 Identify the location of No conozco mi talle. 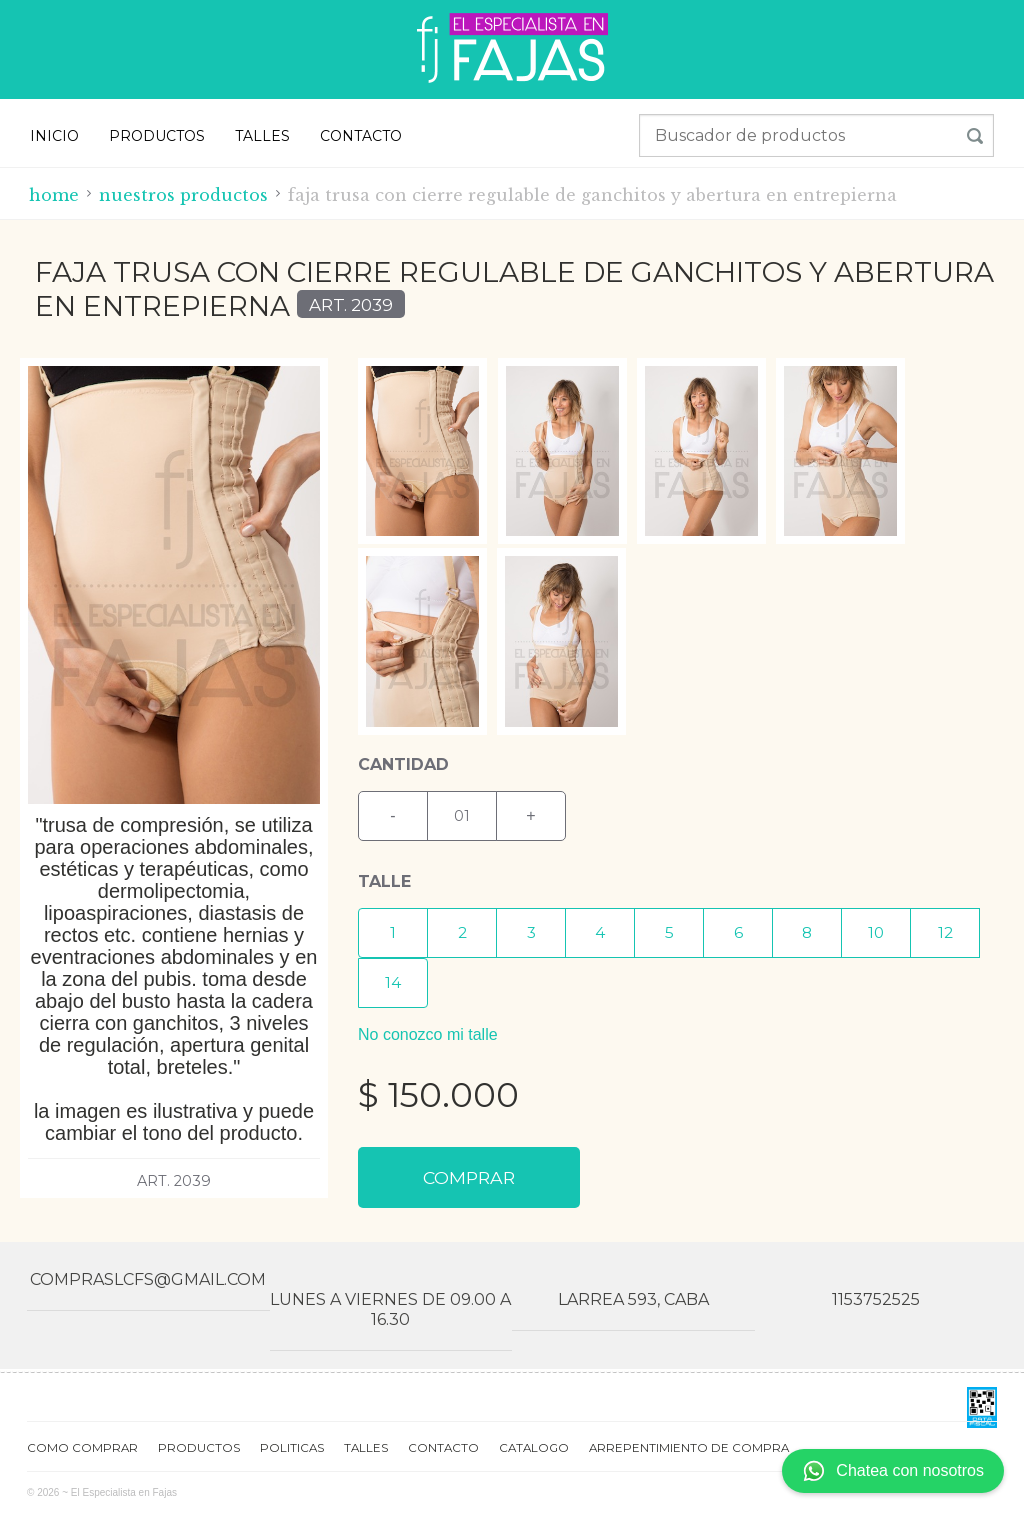
(428, 1034).